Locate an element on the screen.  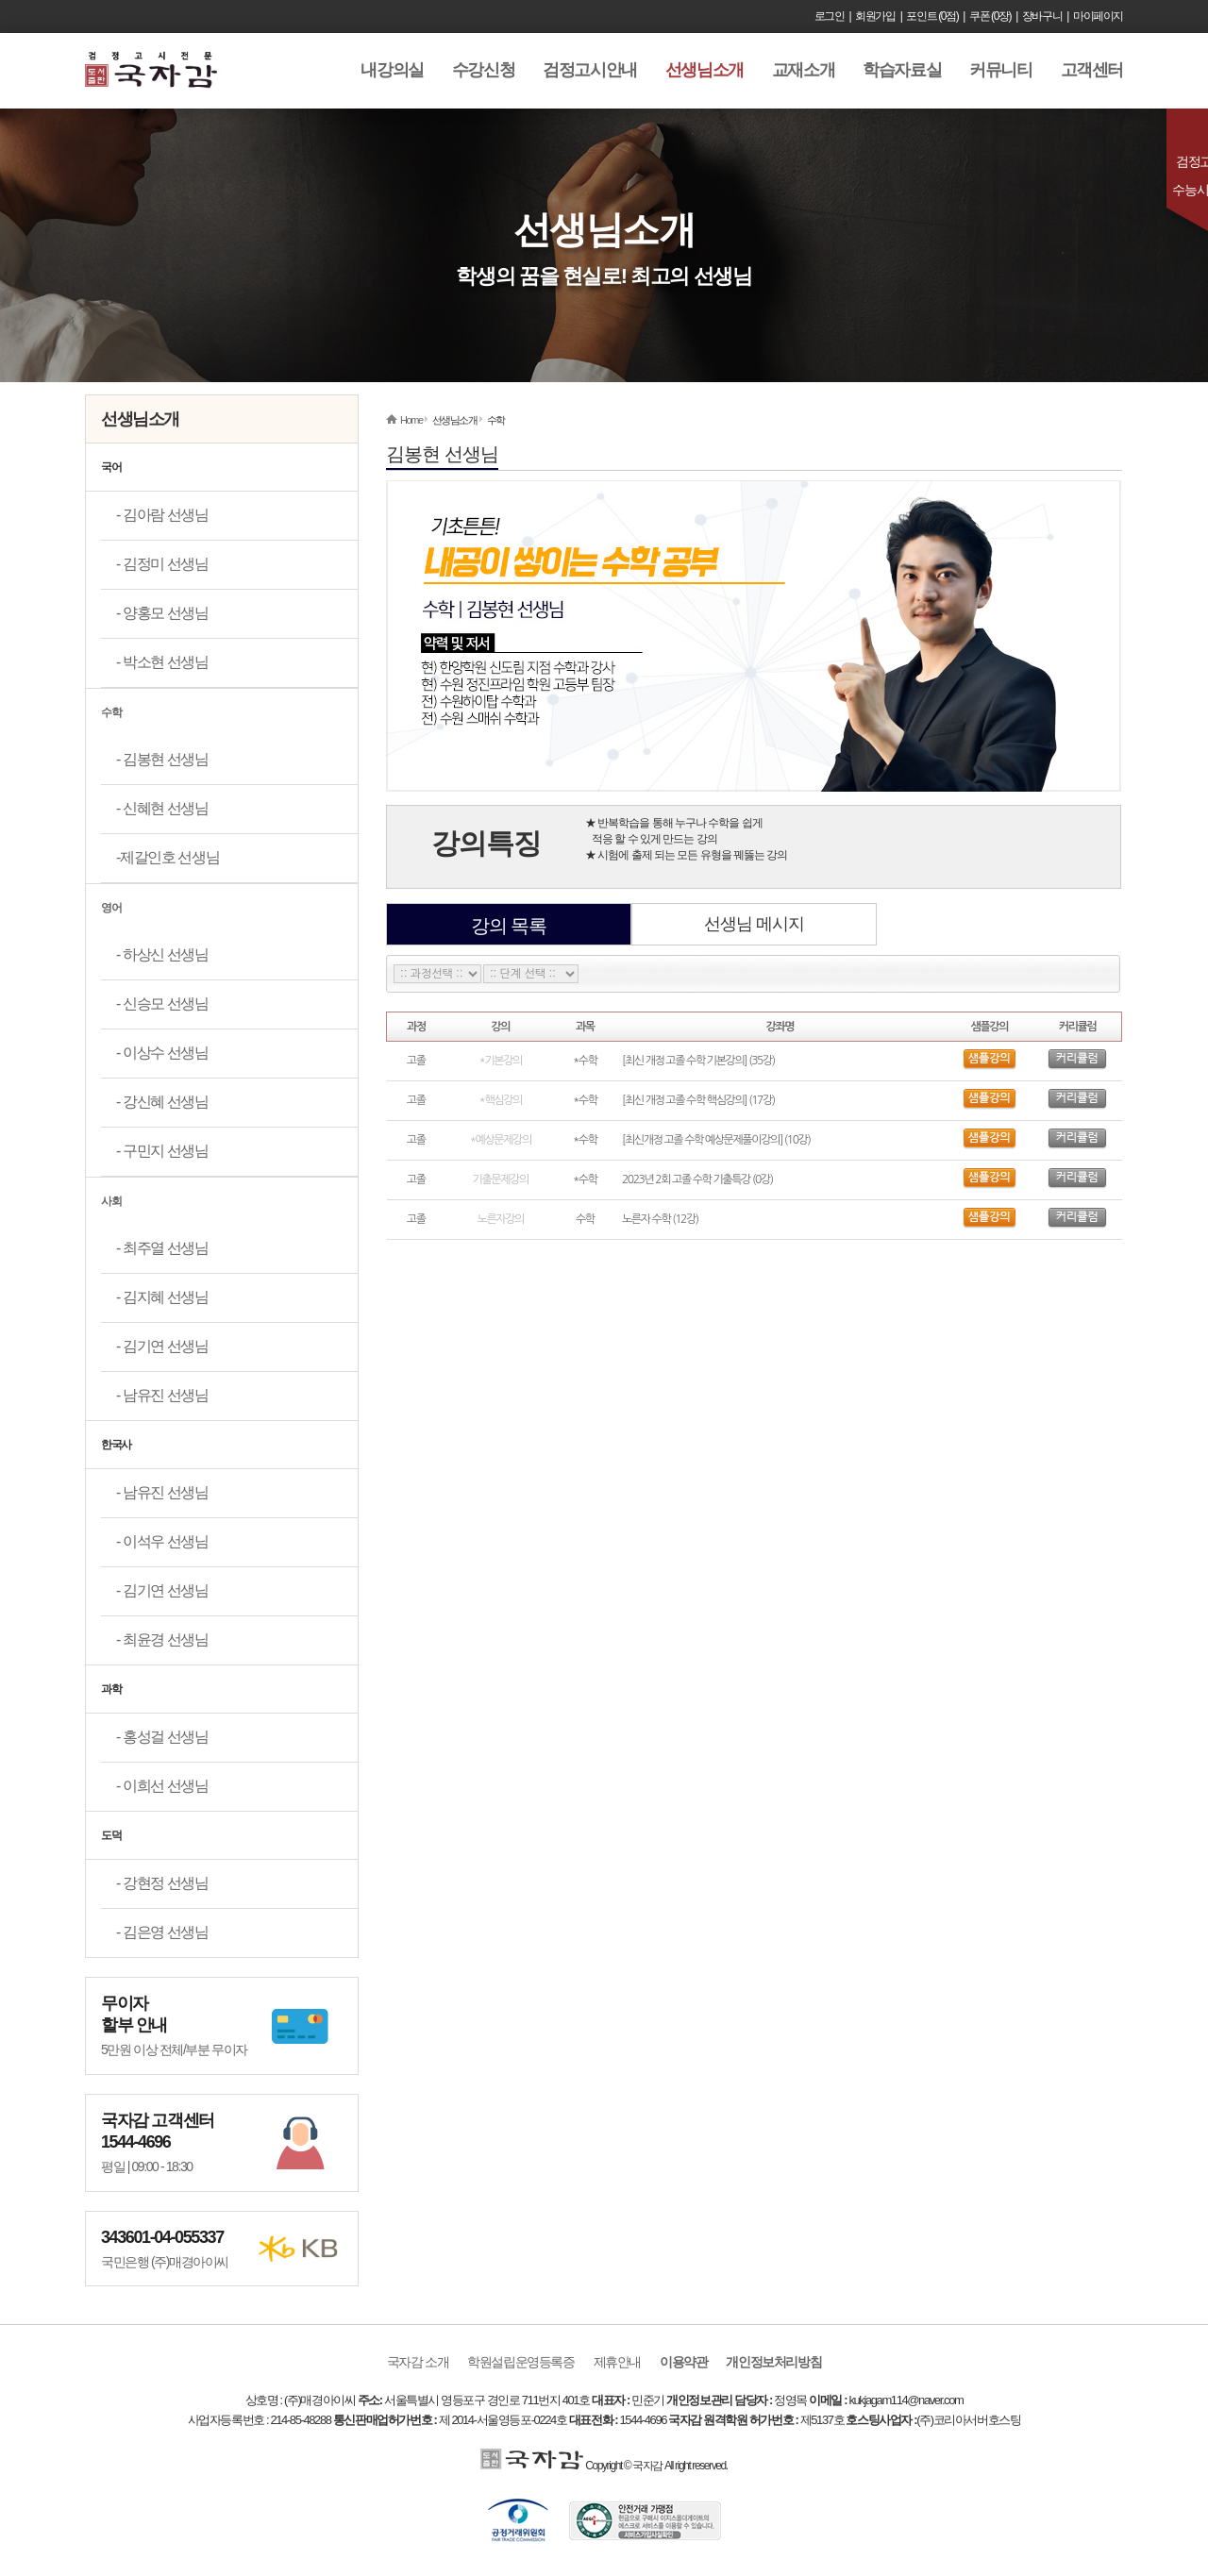
교재소개 is located at coordinates (803, 69).